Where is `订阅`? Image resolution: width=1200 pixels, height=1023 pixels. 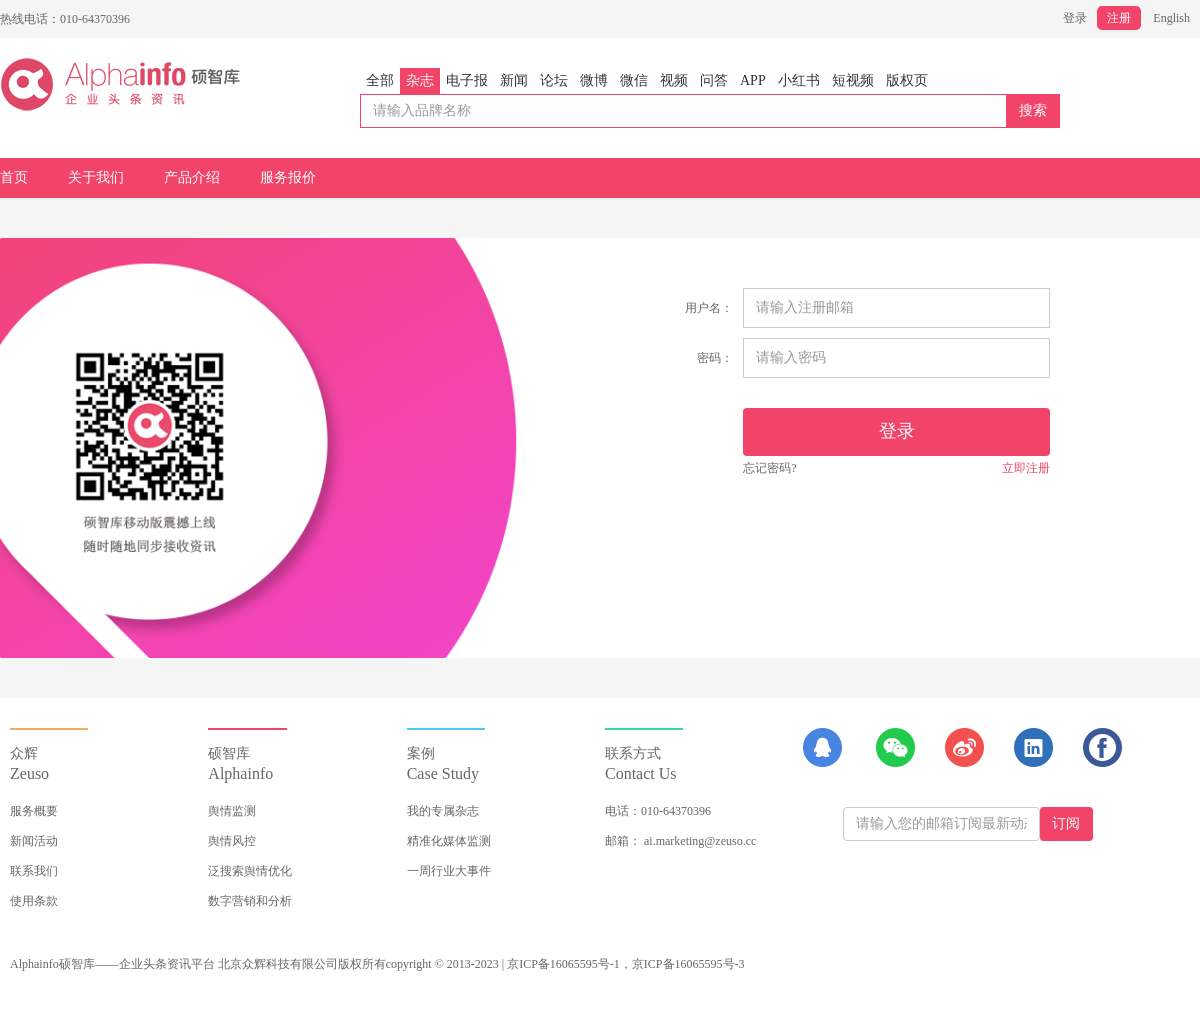
订阅 is located at coordinates (1066, 823).